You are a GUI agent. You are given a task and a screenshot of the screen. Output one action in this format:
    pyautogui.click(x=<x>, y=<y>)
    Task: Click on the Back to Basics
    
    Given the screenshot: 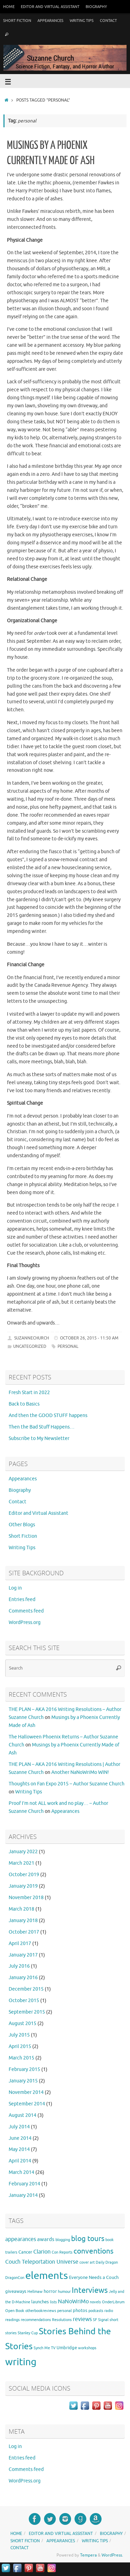 What is the action you would take?
    pyautogui.click(x=24, y=1404)
    